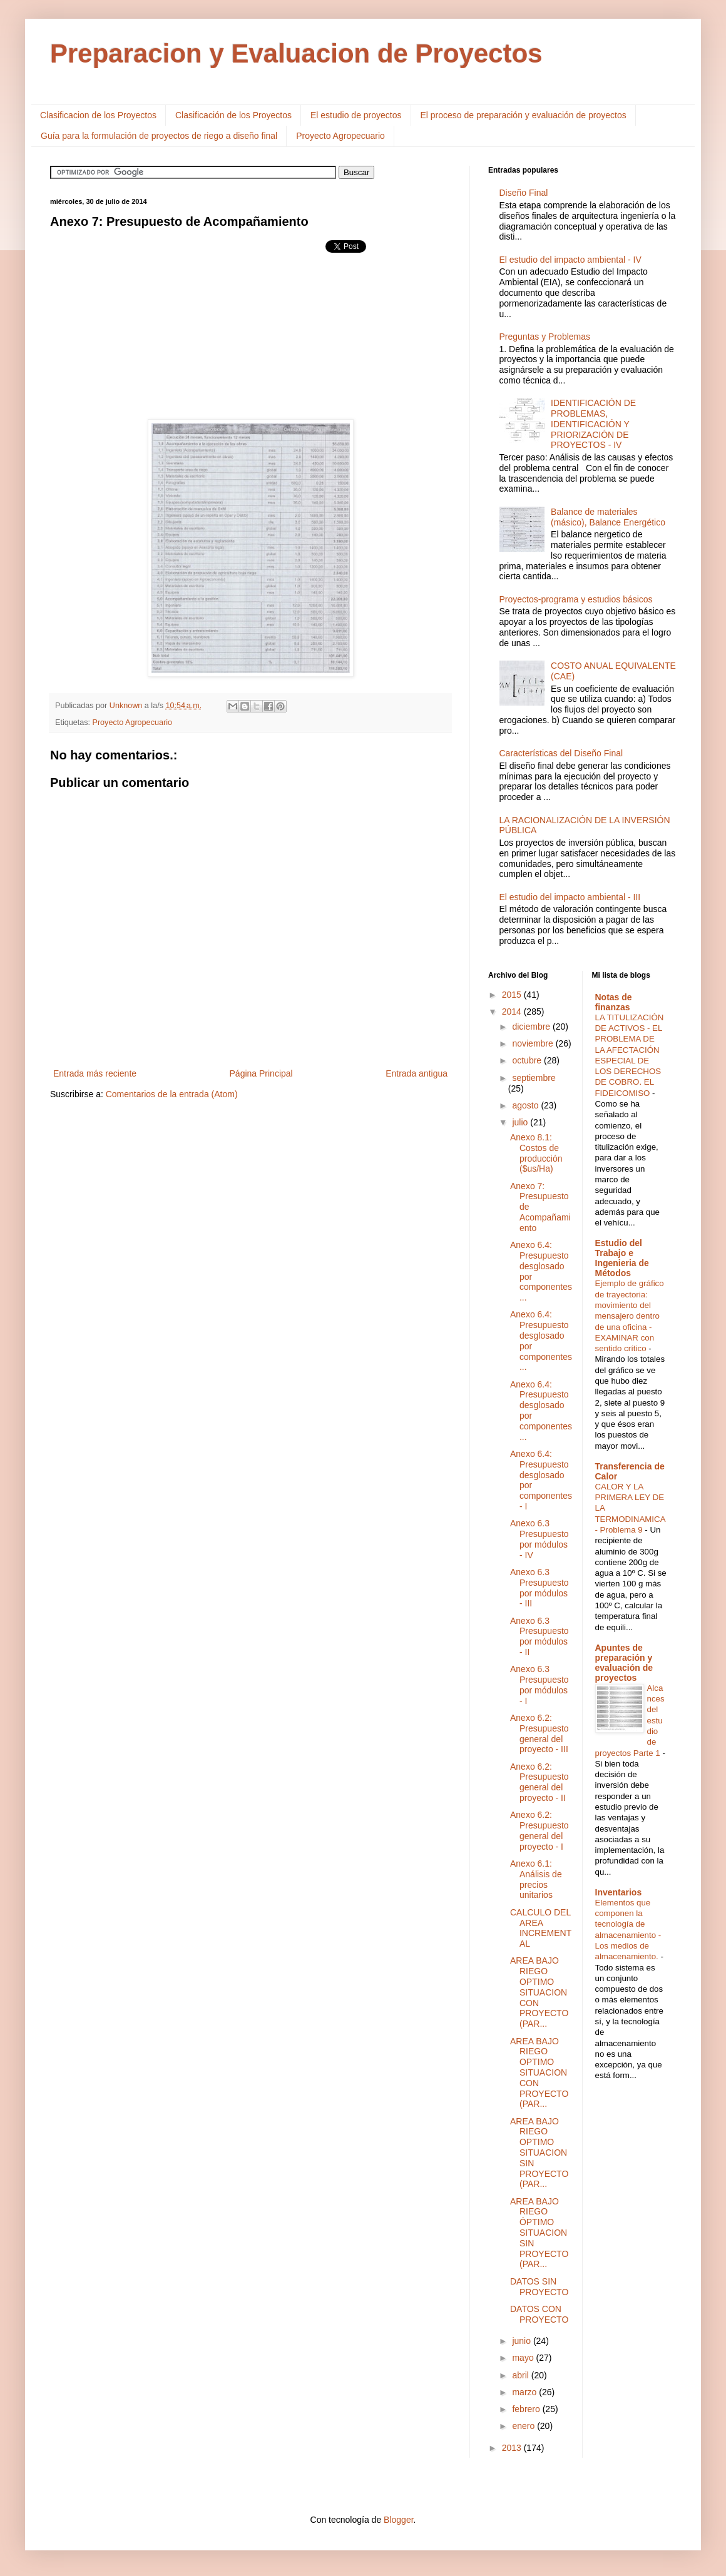  I want to click on Preparacion y Evaluacion de Proyectos, so click(296, 53).